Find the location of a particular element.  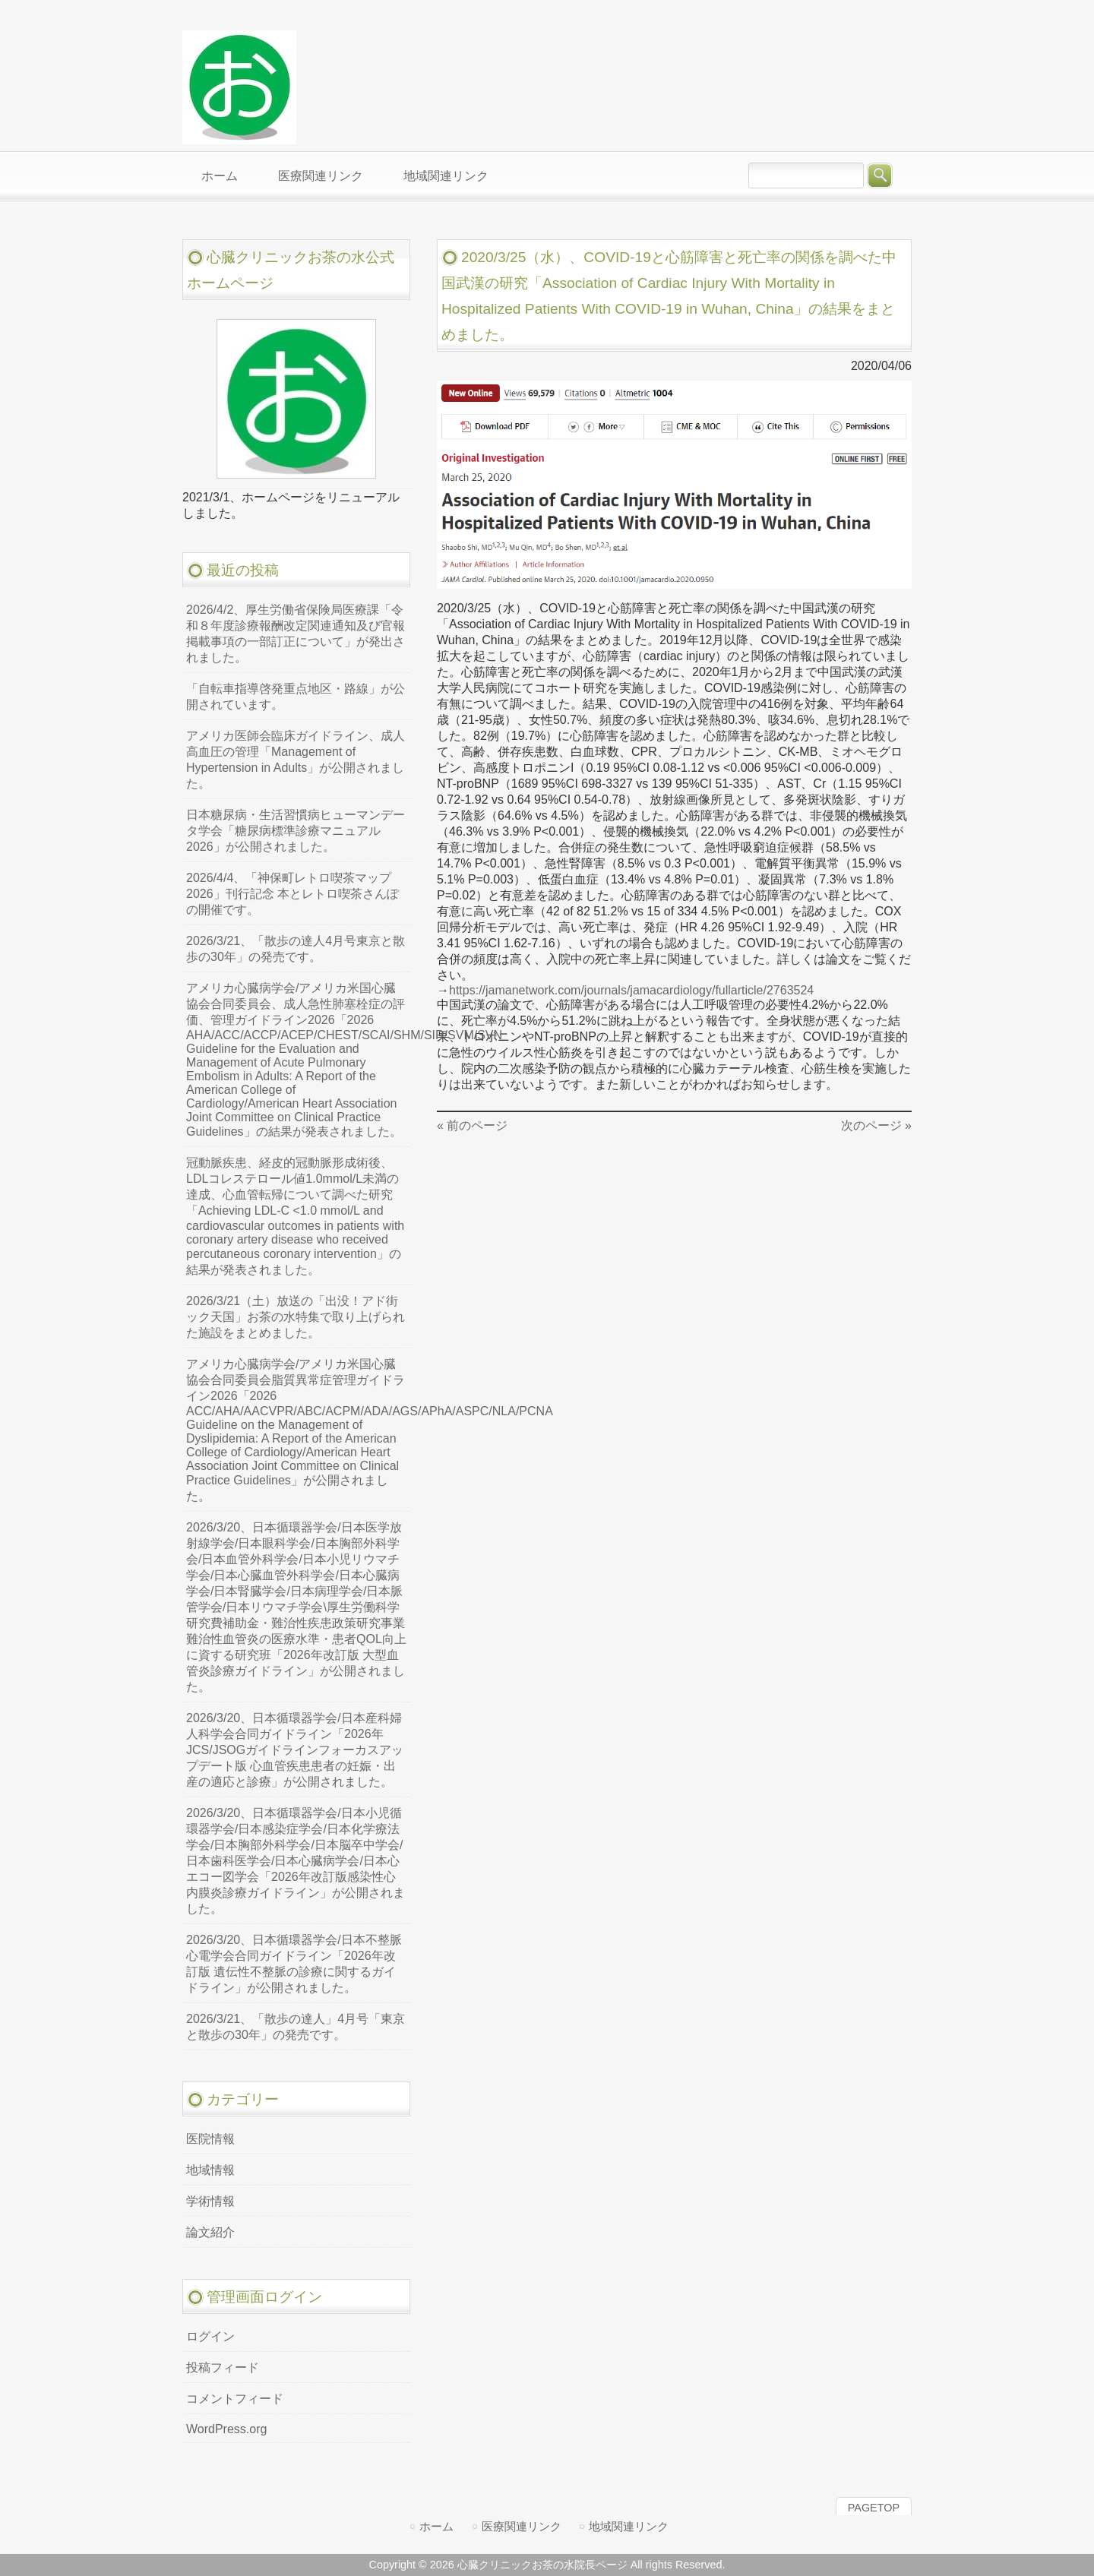

地域関連リンク is located at coordinates (629, 2526).